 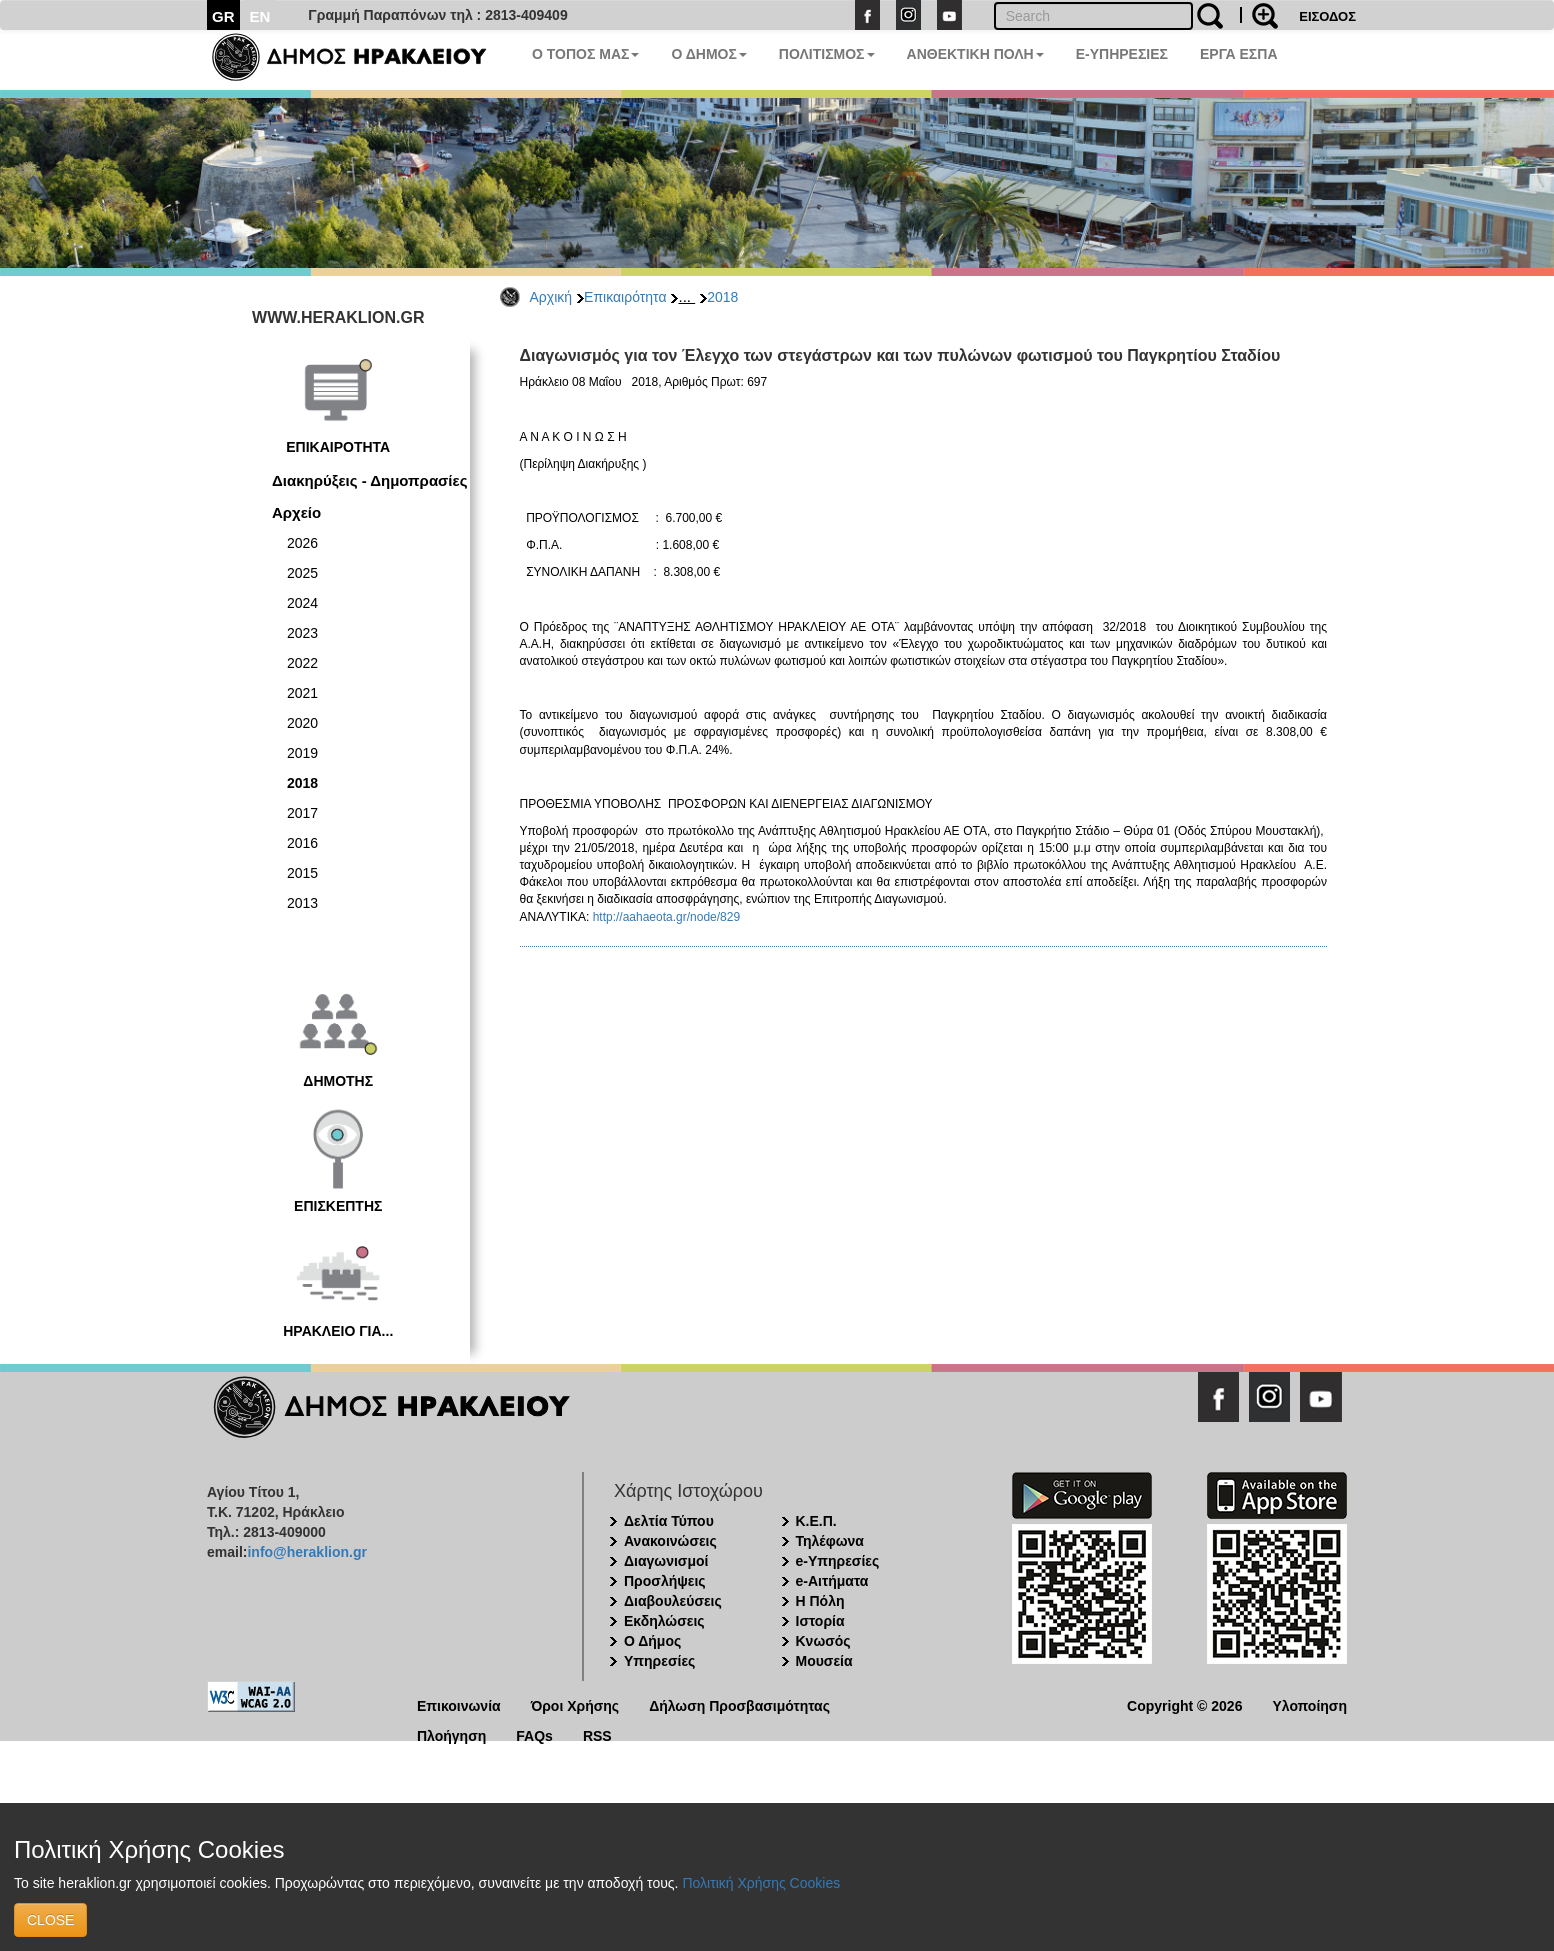 What do you see at coordinates (302, 723) in the screenshot?
I see `2020` at bounding box center [302, 723].